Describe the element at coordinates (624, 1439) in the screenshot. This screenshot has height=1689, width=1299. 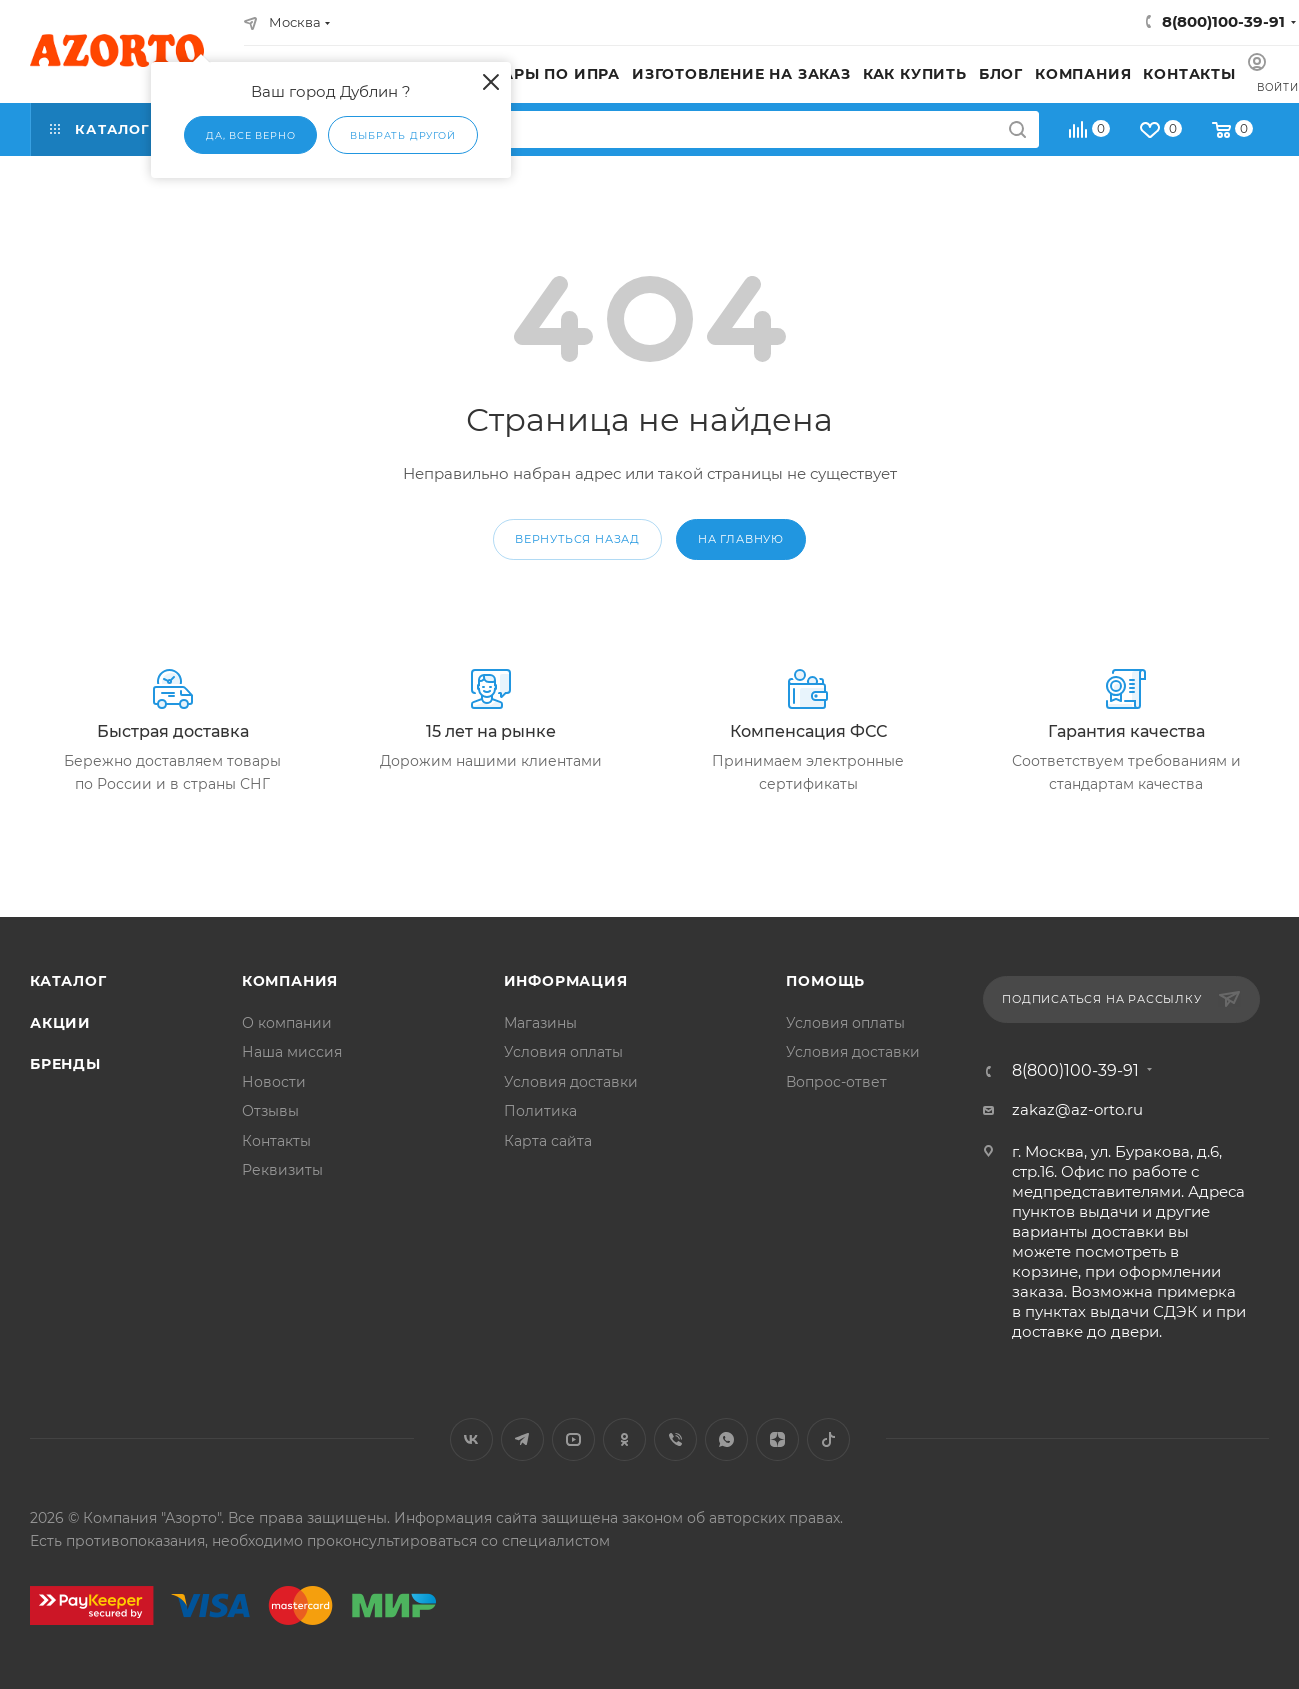
I see `Одноклассники` at that location.